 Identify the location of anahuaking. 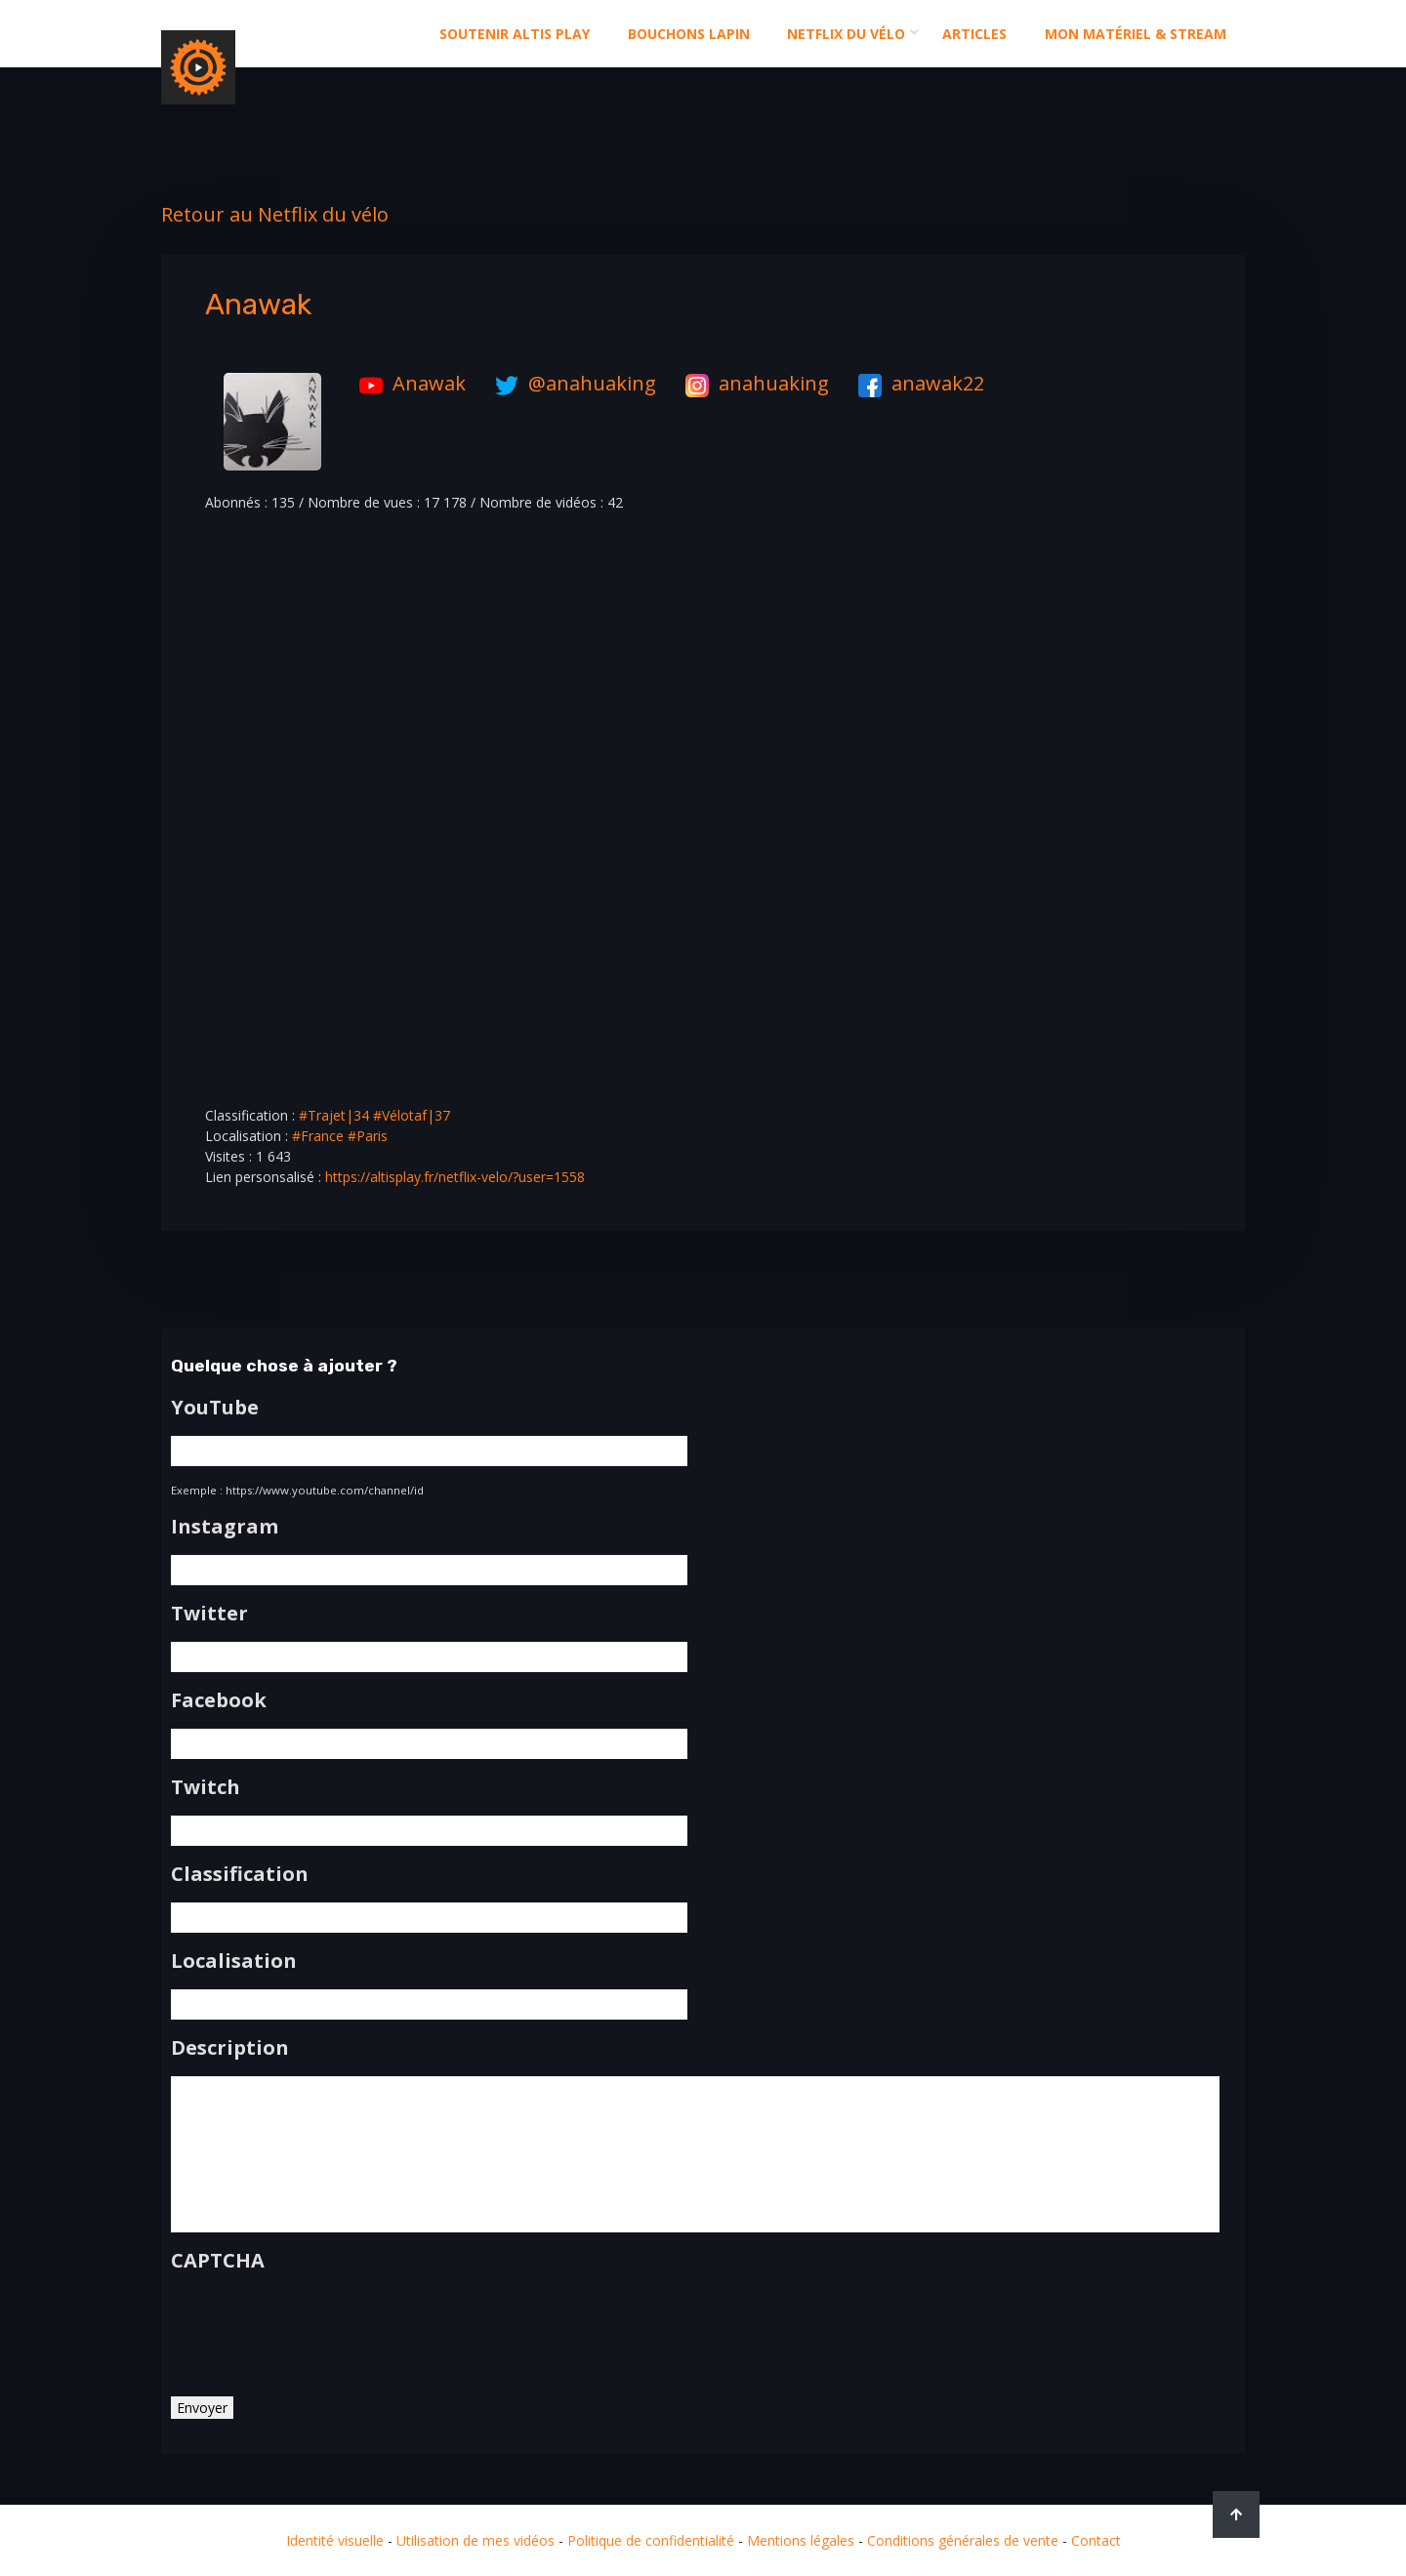
(752, 383).